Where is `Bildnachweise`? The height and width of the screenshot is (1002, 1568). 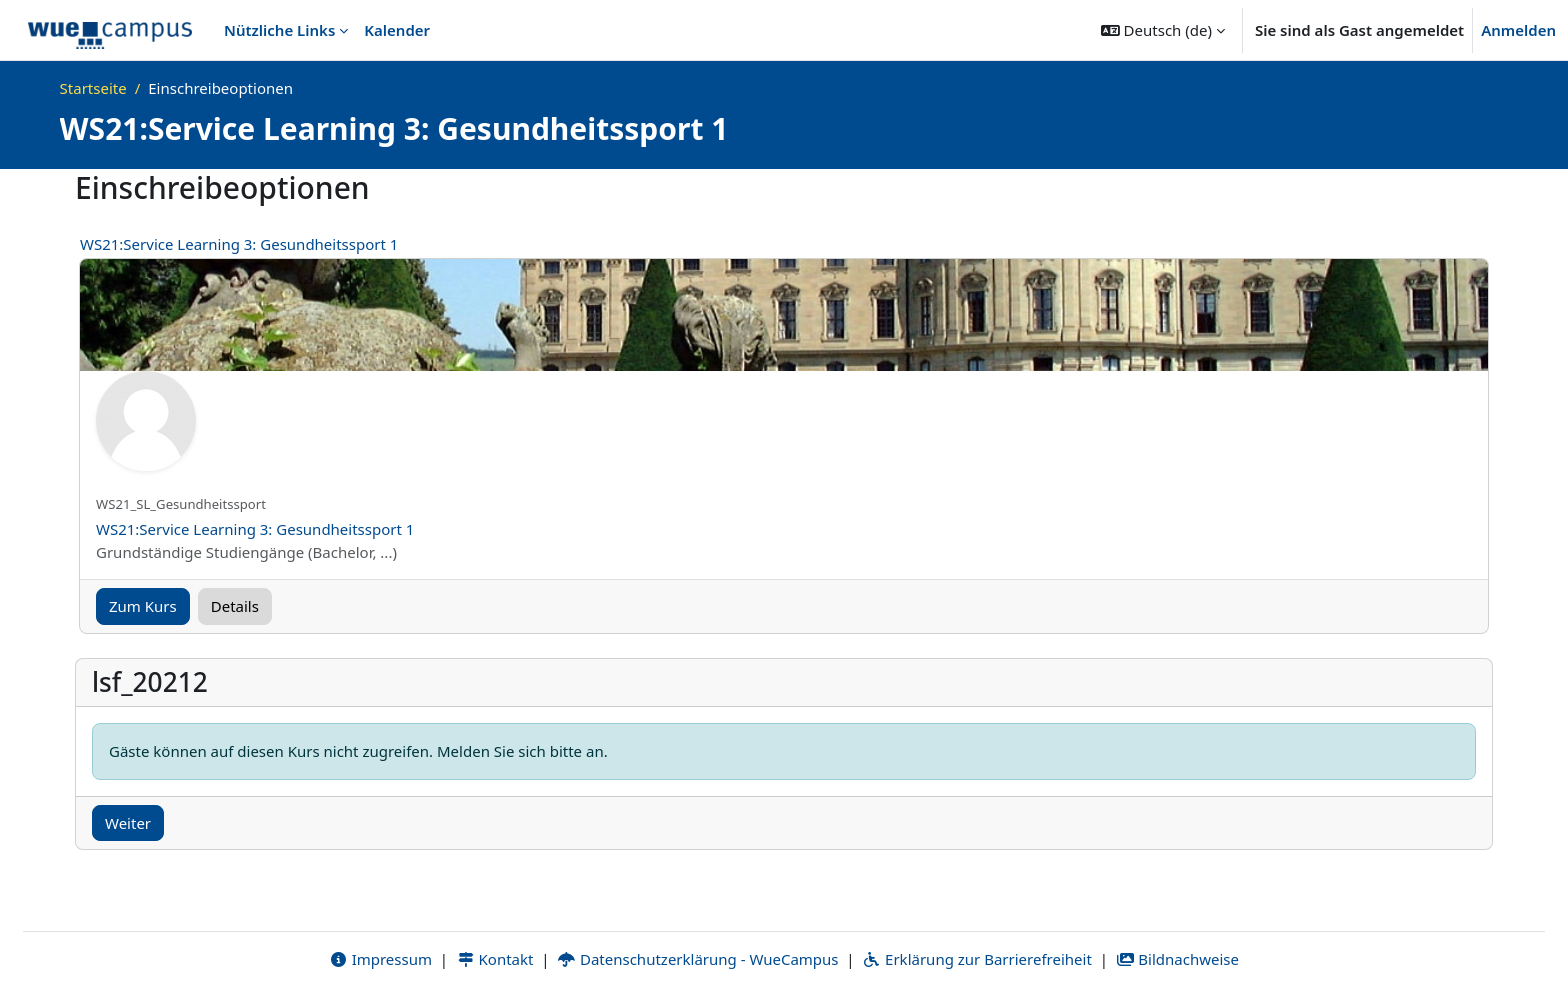 Bildnachweise is located at coordinates (1177, 959).